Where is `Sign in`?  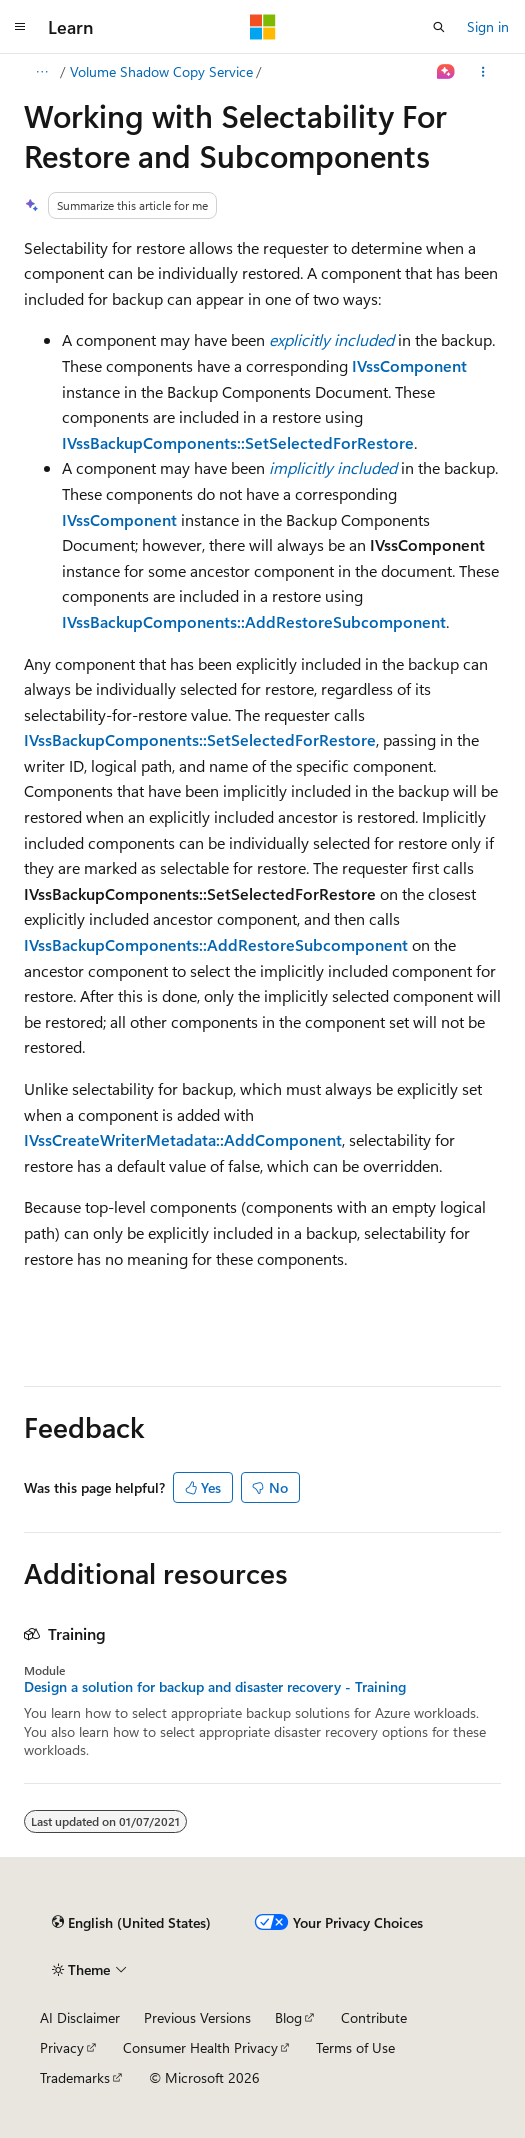 Sign in is located at coordinates (488, 26).